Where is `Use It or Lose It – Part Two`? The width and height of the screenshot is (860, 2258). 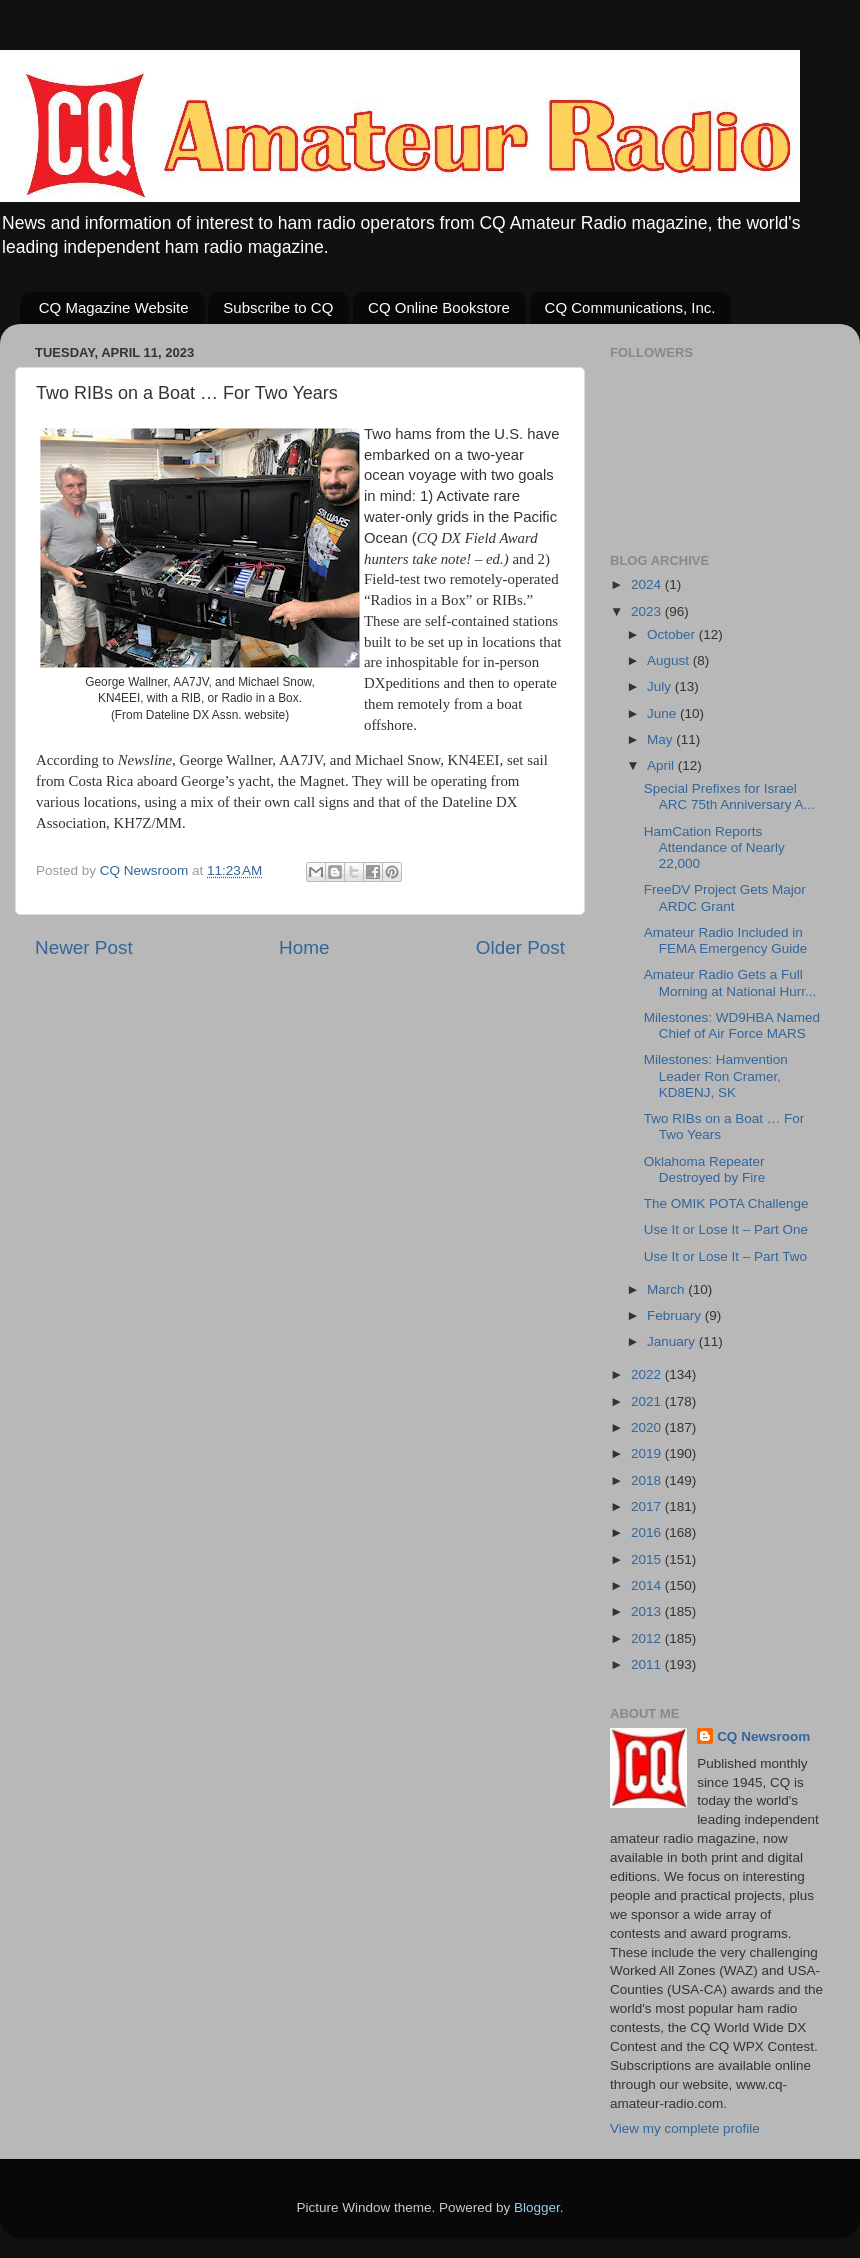
Use It or Lose It – Part Two is located at coordinates (725, 1256).